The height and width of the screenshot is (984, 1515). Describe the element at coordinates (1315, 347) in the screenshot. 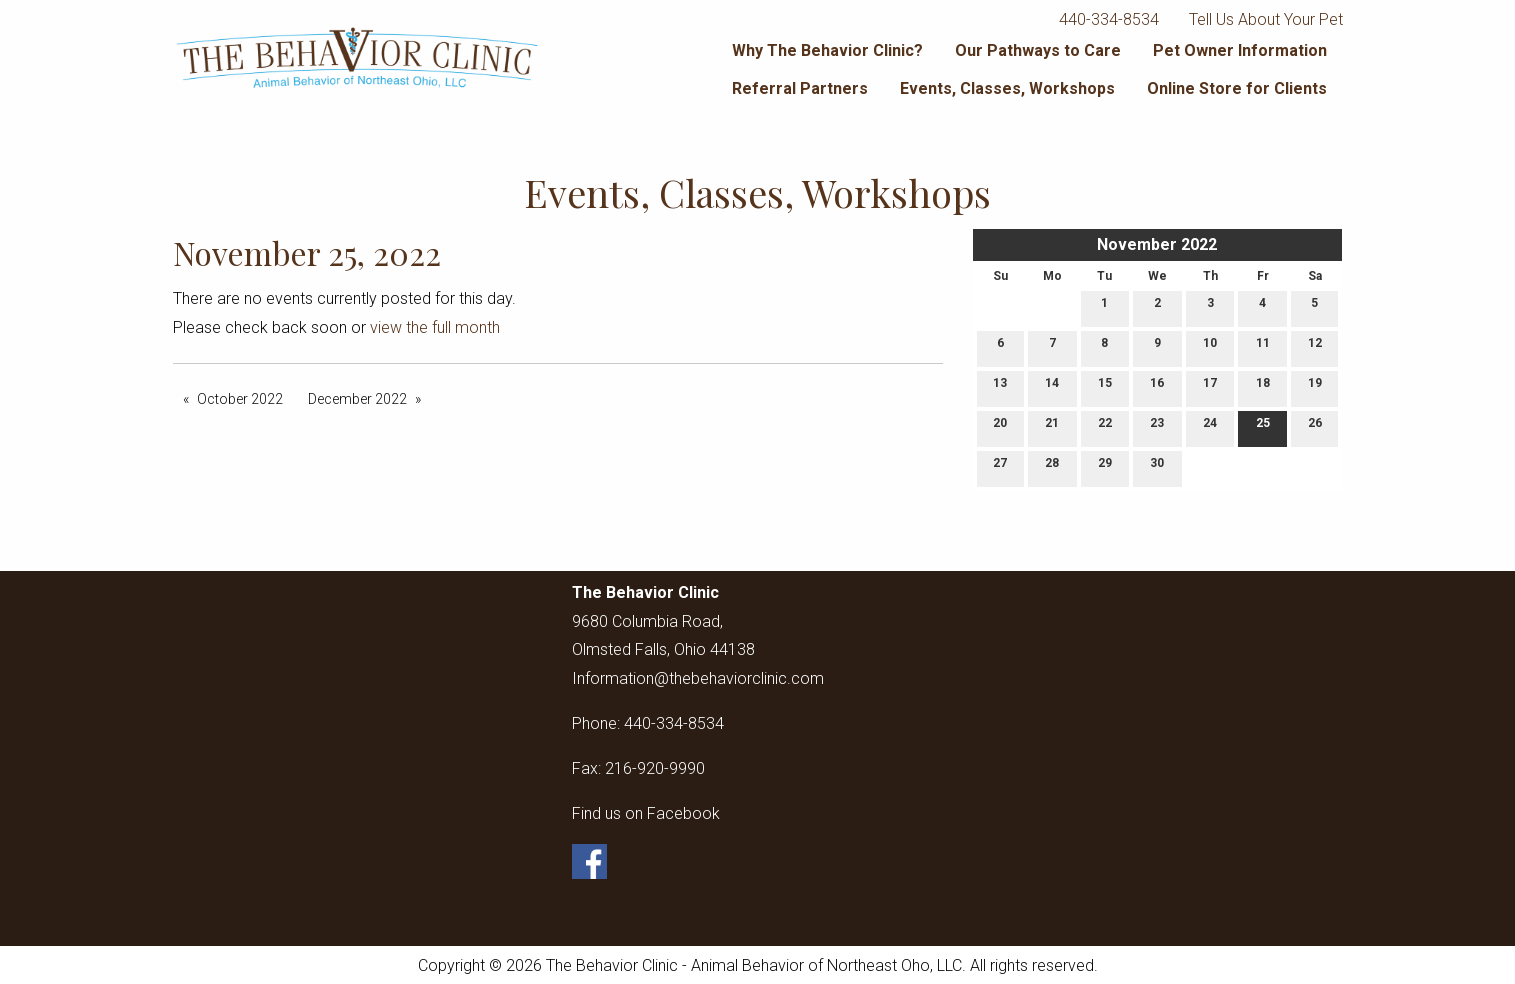

I see `12` at that location.